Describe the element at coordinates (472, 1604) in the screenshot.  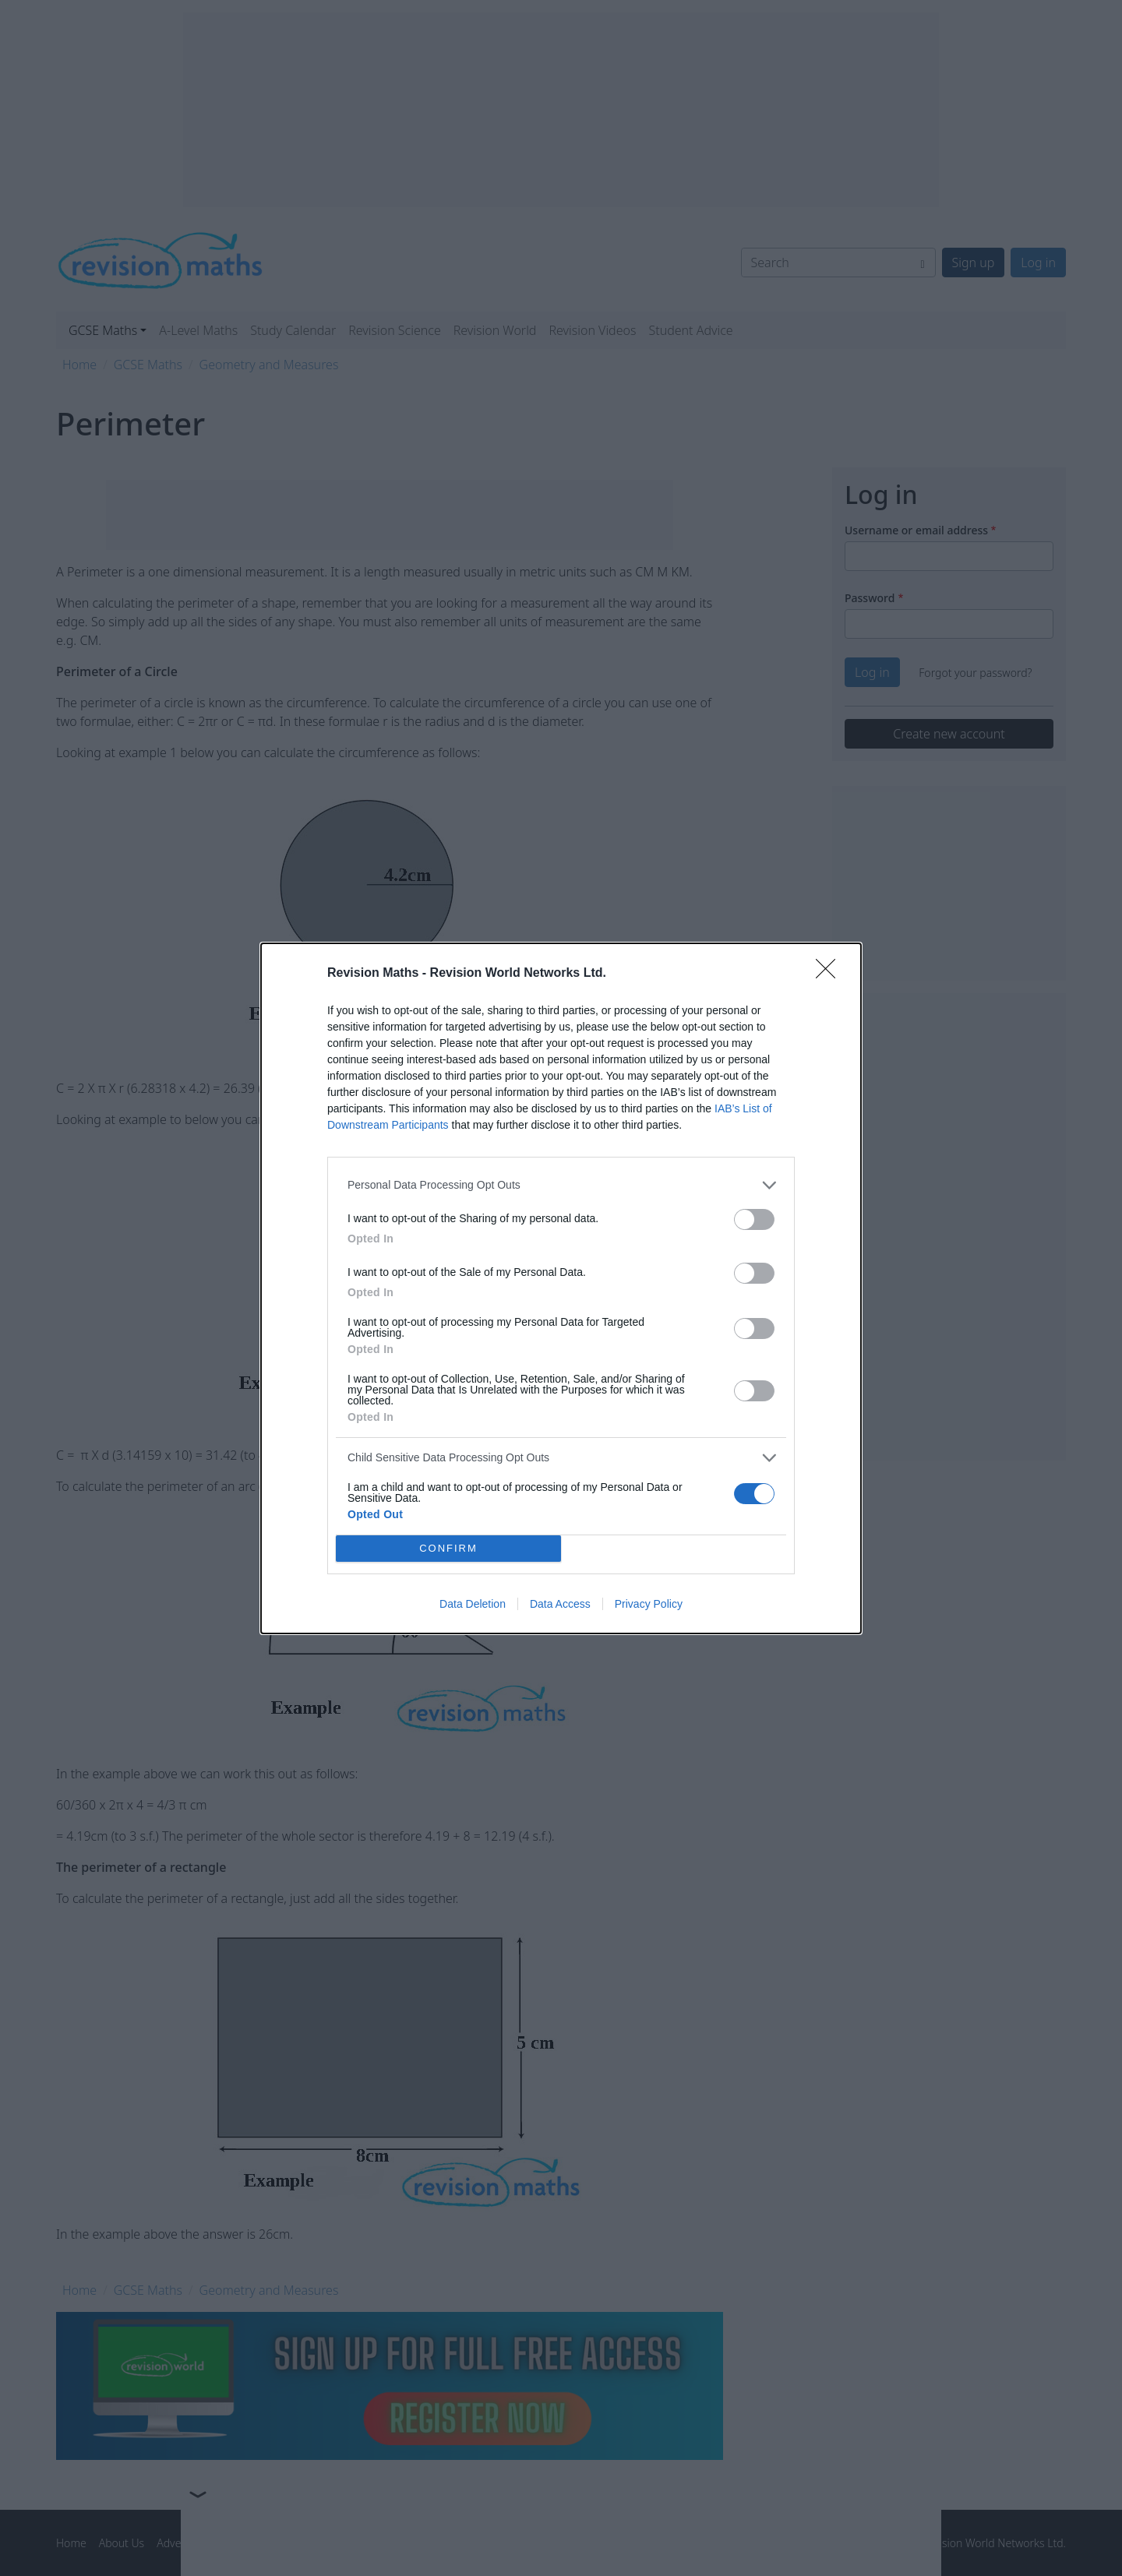
I see `Data Deletion` at that location.